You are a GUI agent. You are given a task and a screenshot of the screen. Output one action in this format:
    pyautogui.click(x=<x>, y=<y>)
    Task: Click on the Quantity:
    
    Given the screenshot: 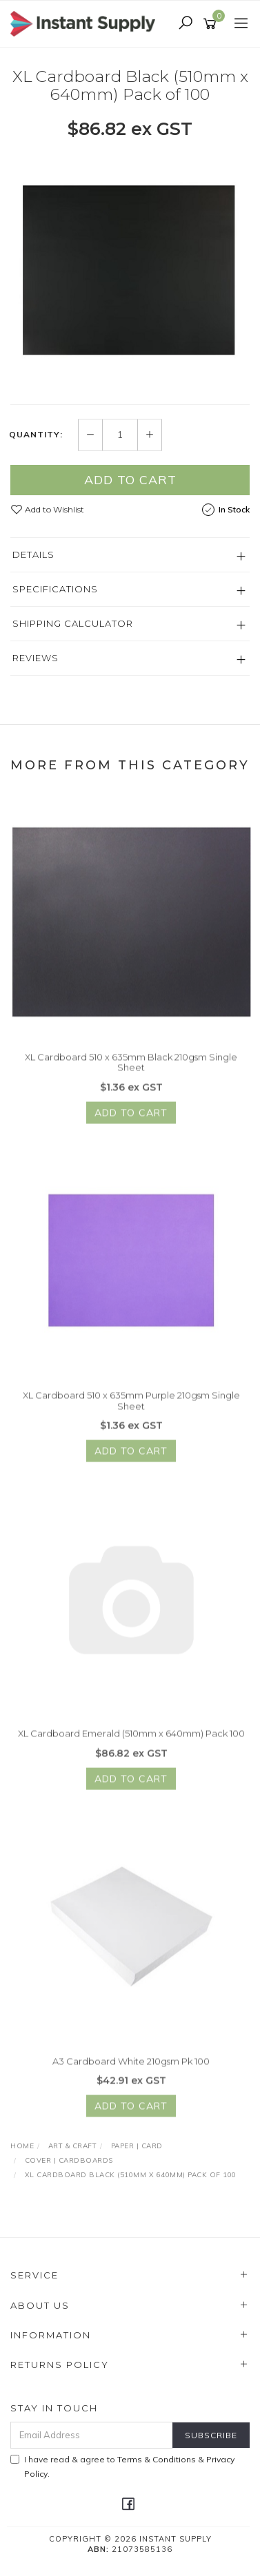 What is the action you would take?
    pyautogui.click(x=36, y=435)
    